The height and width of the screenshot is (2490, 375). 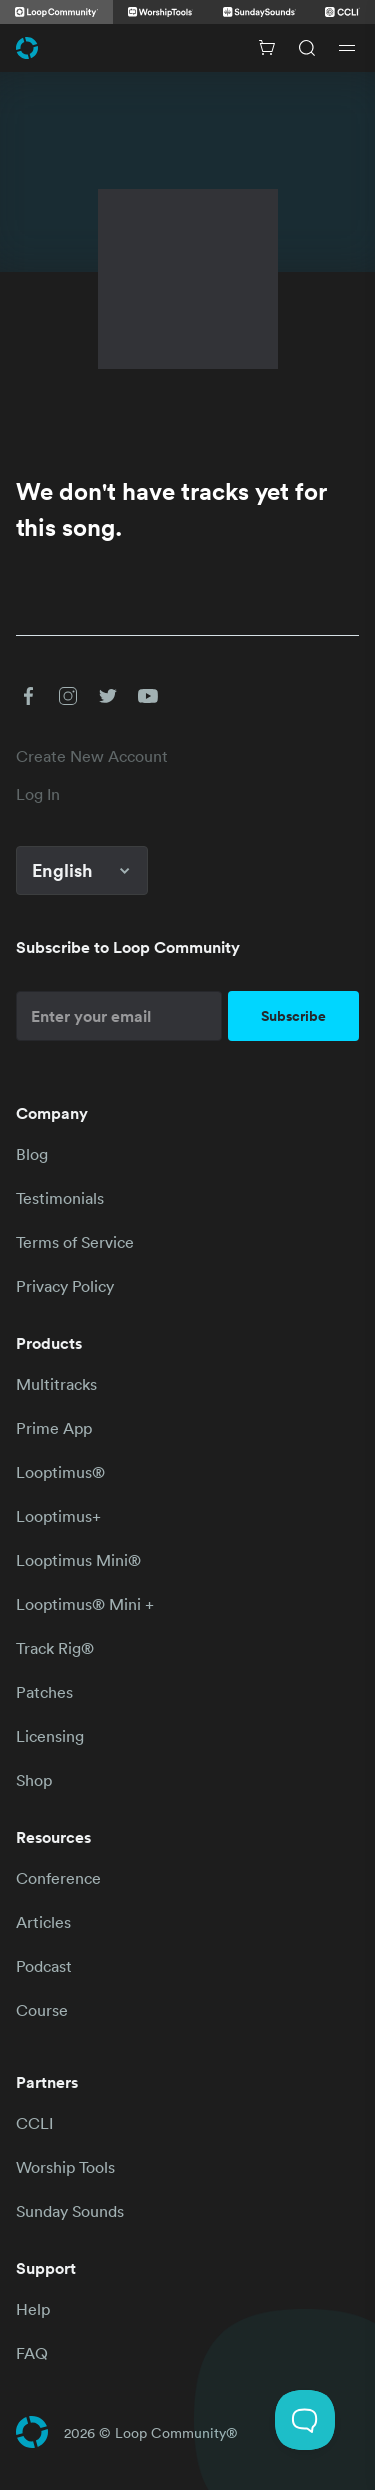 I want to click on Course, so click(x=42, y=2010).